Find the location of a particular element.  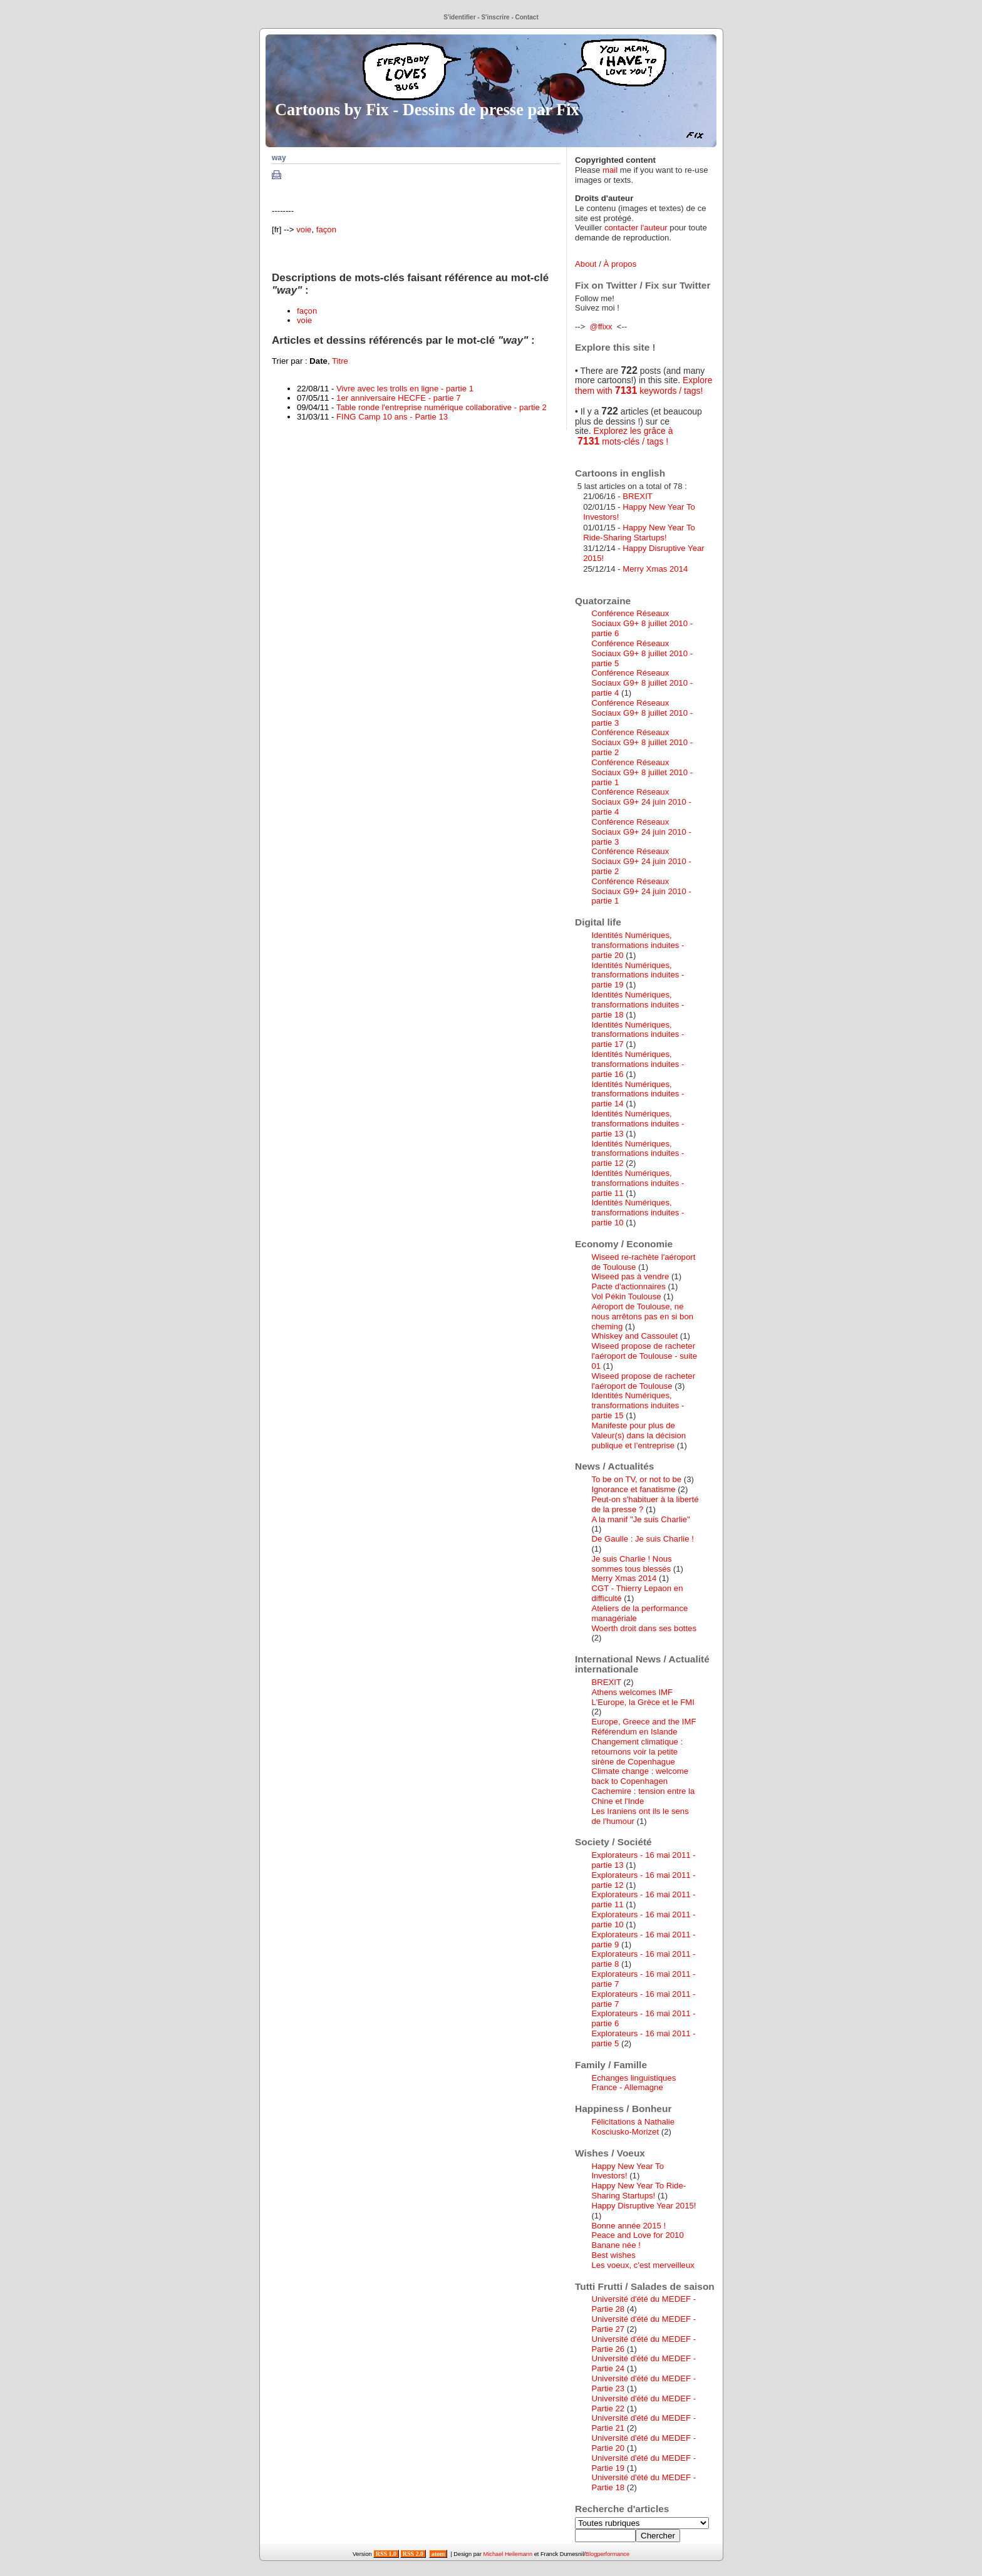

L'Europe, la Grèce et le FMI is located at coordinates (643, 1702).